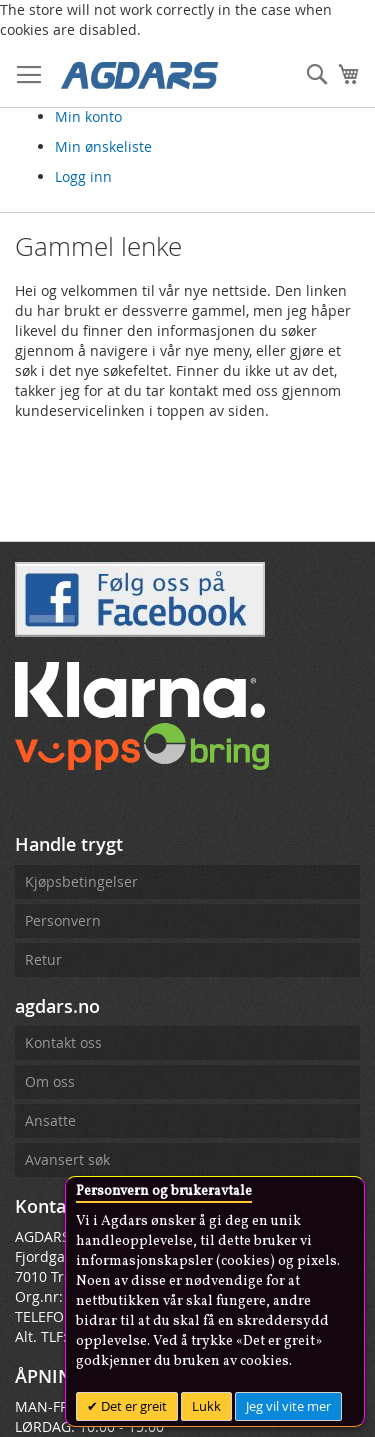 The width and height of the screenshot is (375, 1437). I want to click on Personvern, so click(63, 920).